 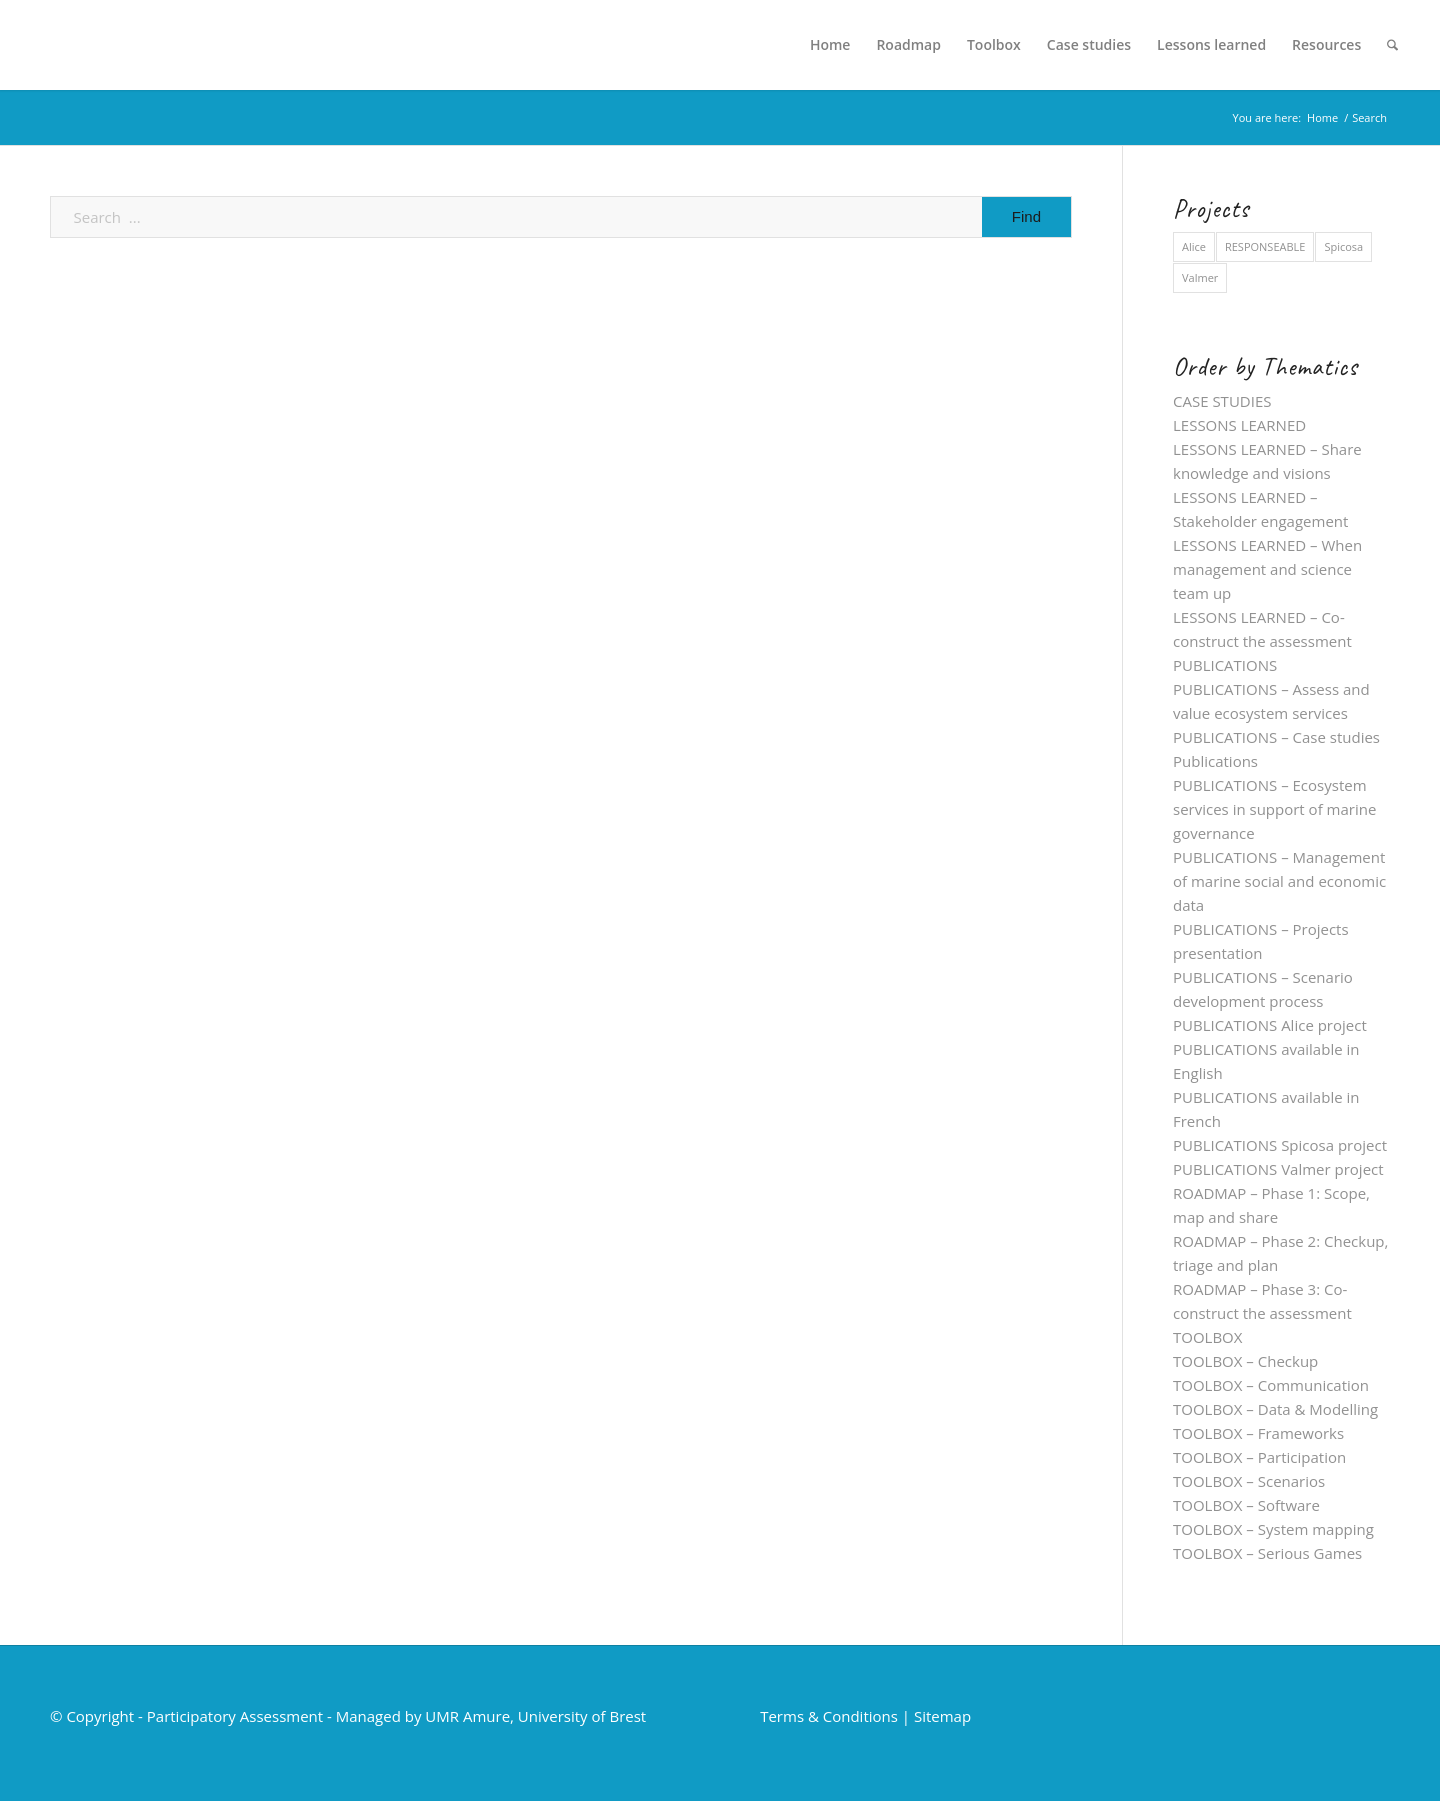 I want to click on Sitemap, so click(x=942, y=1716).